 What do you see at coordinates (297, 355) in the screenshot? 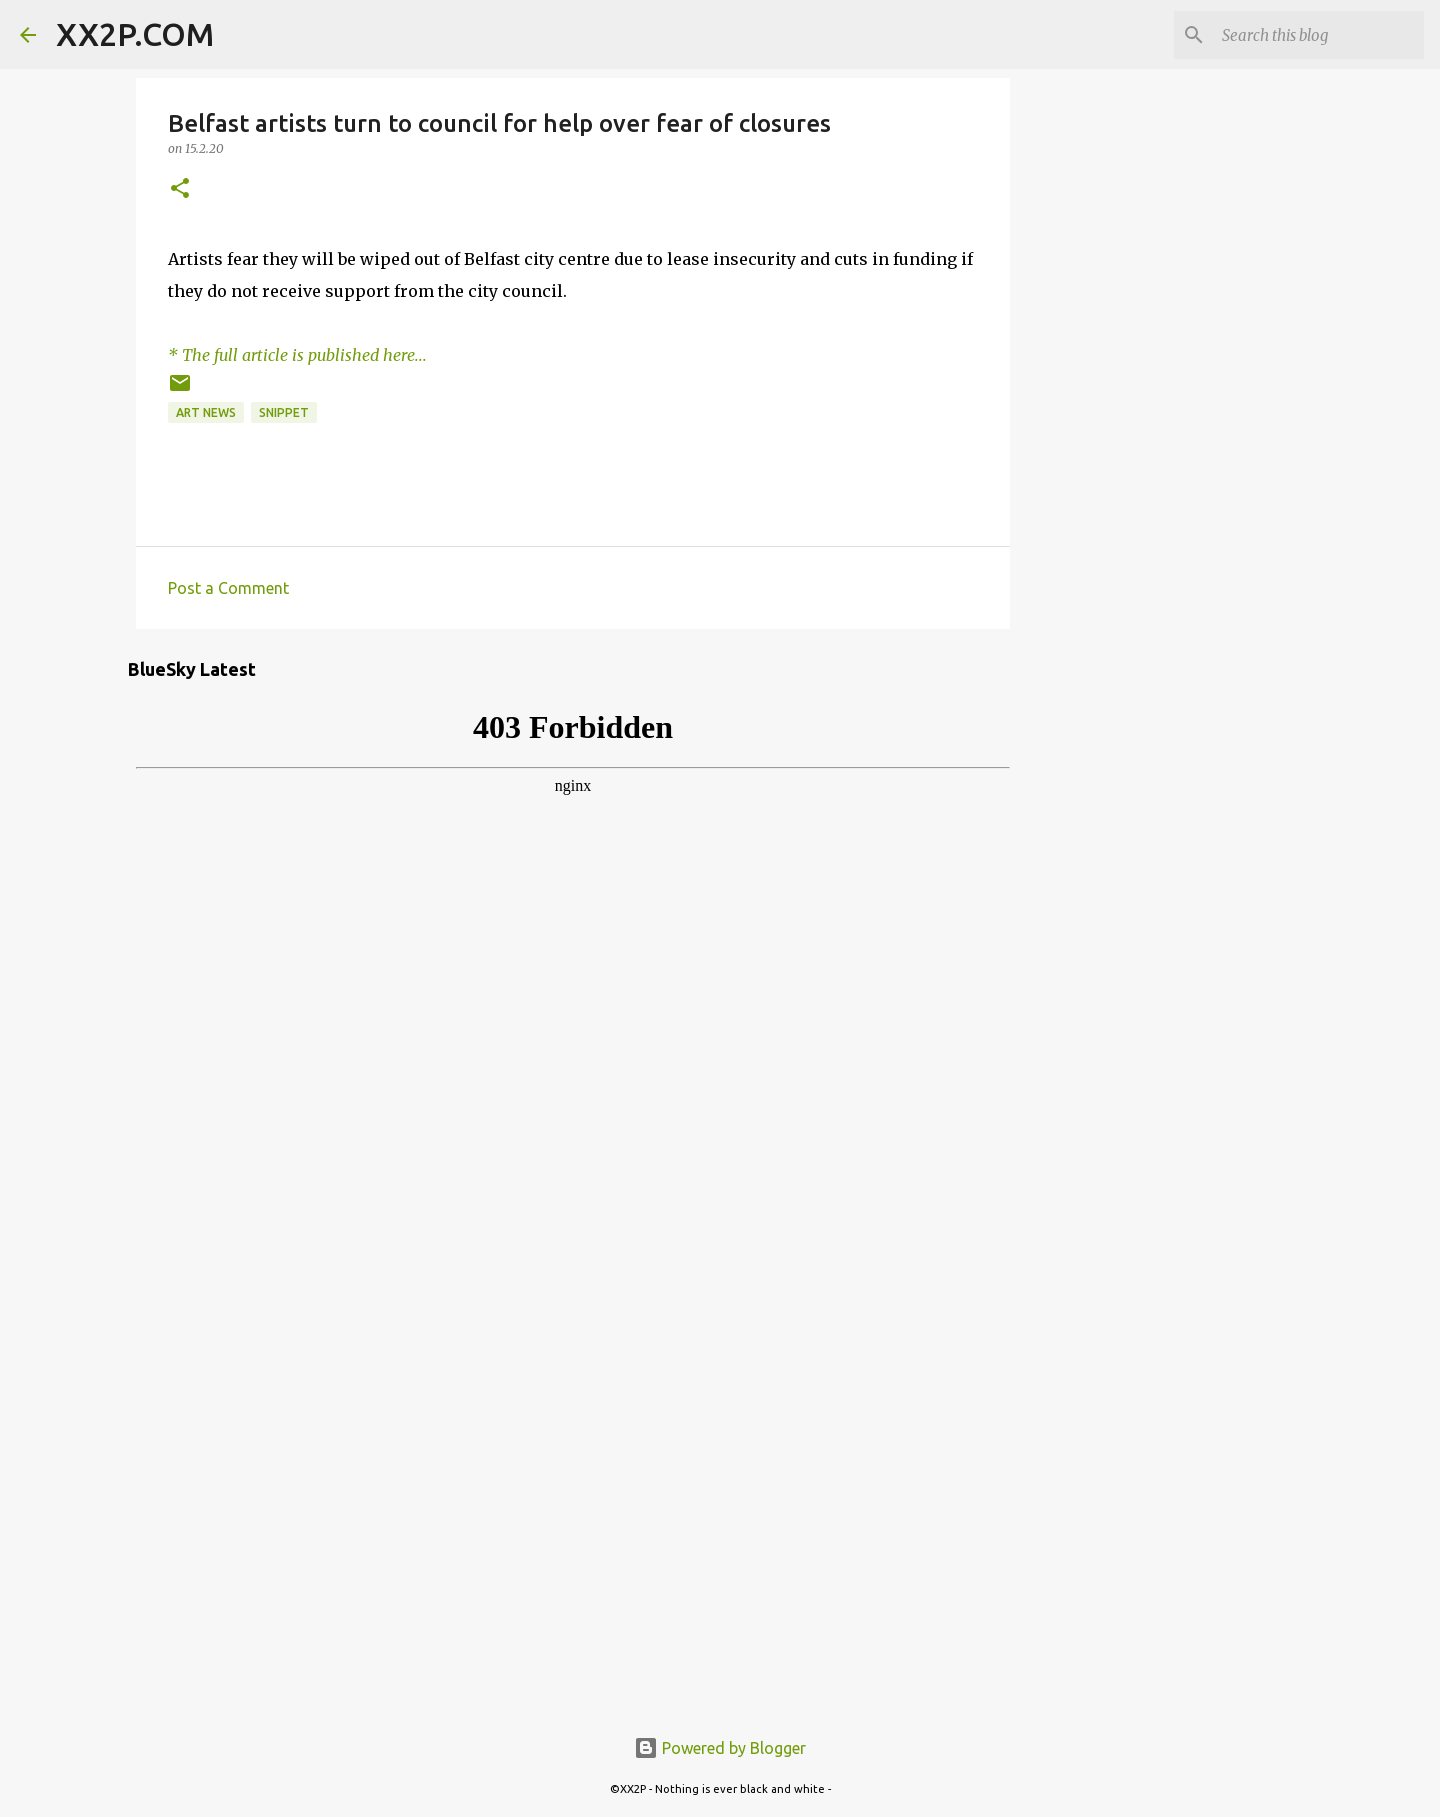
I see `* The full article is published here...` at bounding box center [297, 355].